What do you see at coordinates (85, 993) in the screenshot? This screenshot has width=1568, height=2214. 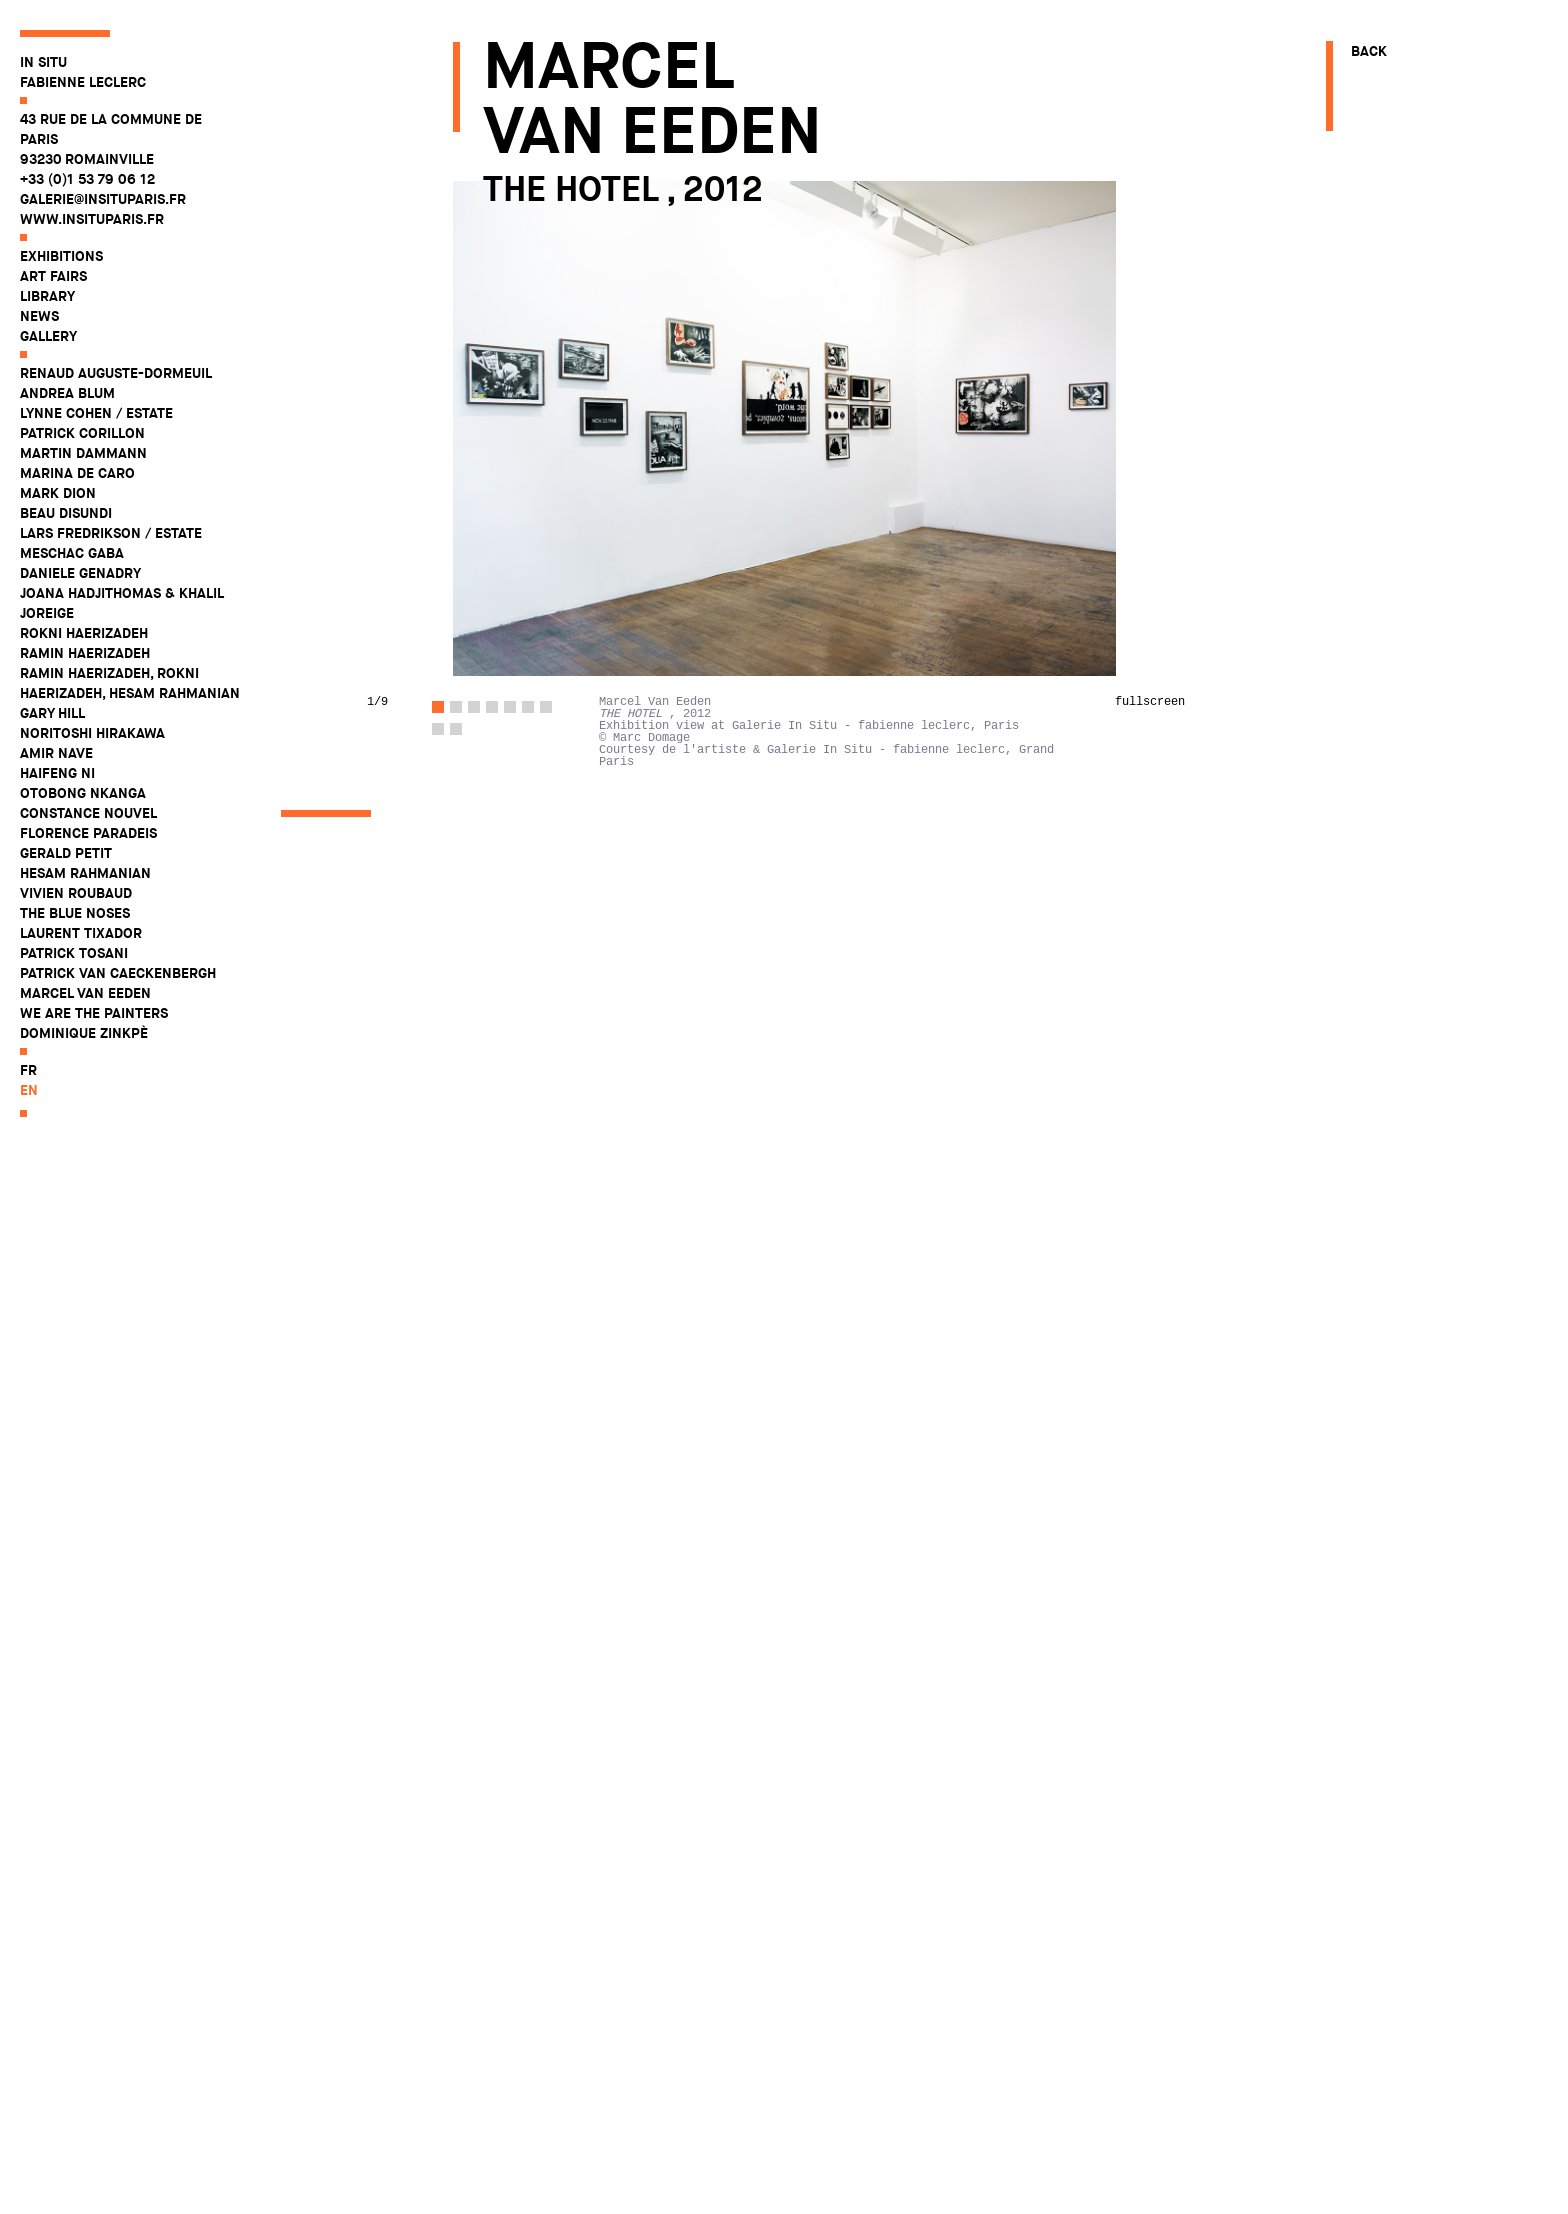 I see `Marcel Van Eeden` at bounding box center [85, 993].